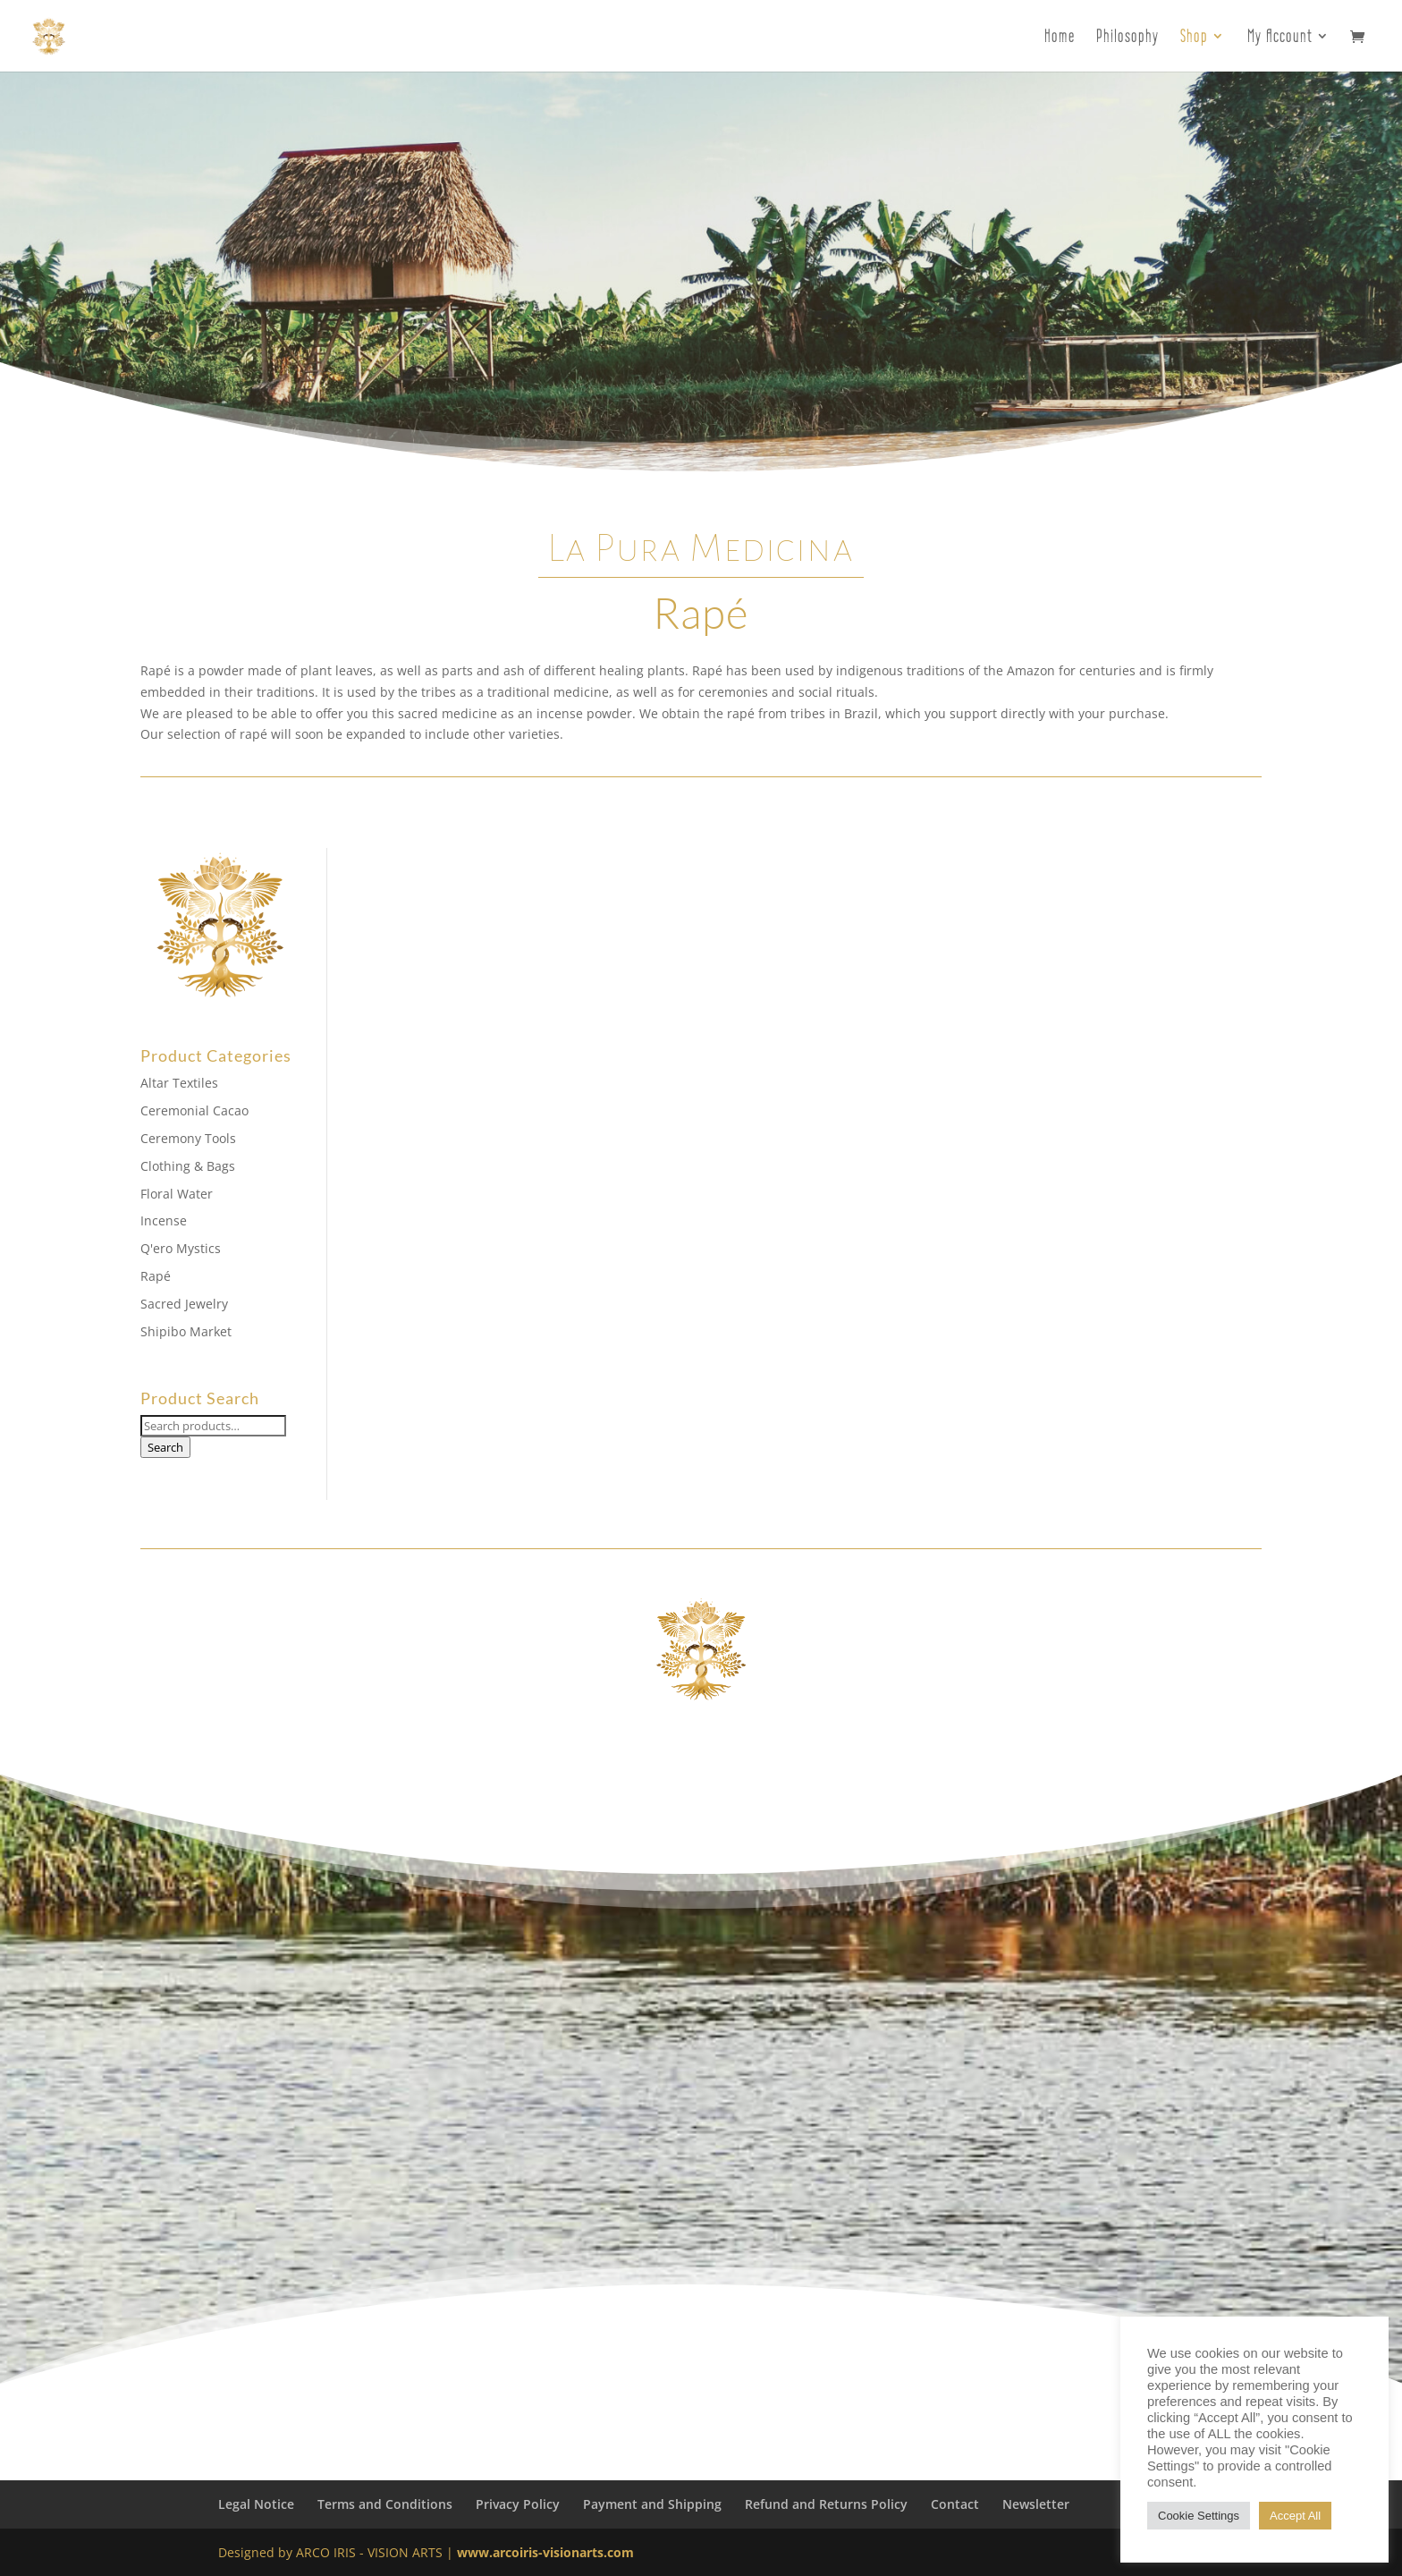  Describe the element at coordinates (1035, 2504) in the screenshot. I see `Newsletter` at that location.